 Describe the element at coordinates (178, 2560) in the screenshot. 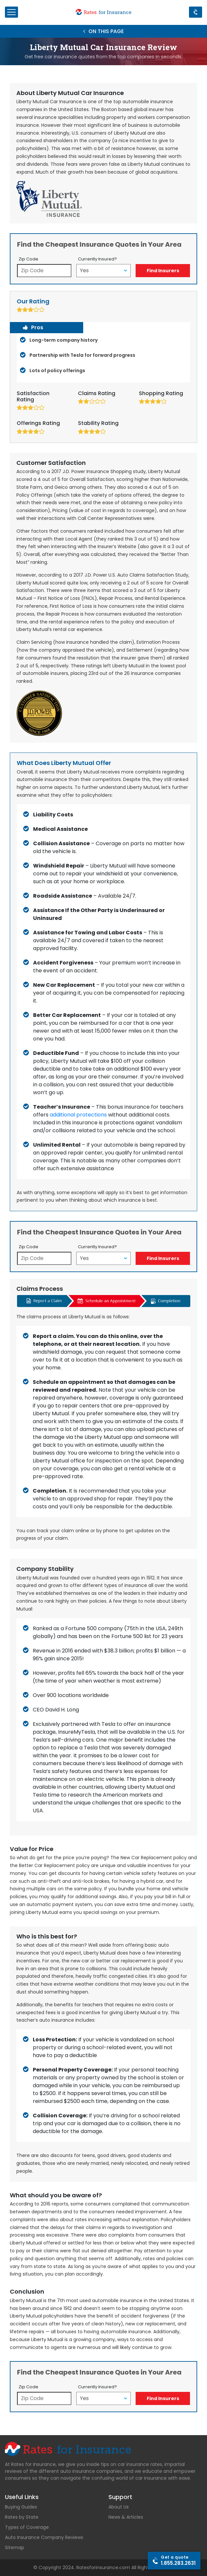

I see `1.855.283.2631` at that location.